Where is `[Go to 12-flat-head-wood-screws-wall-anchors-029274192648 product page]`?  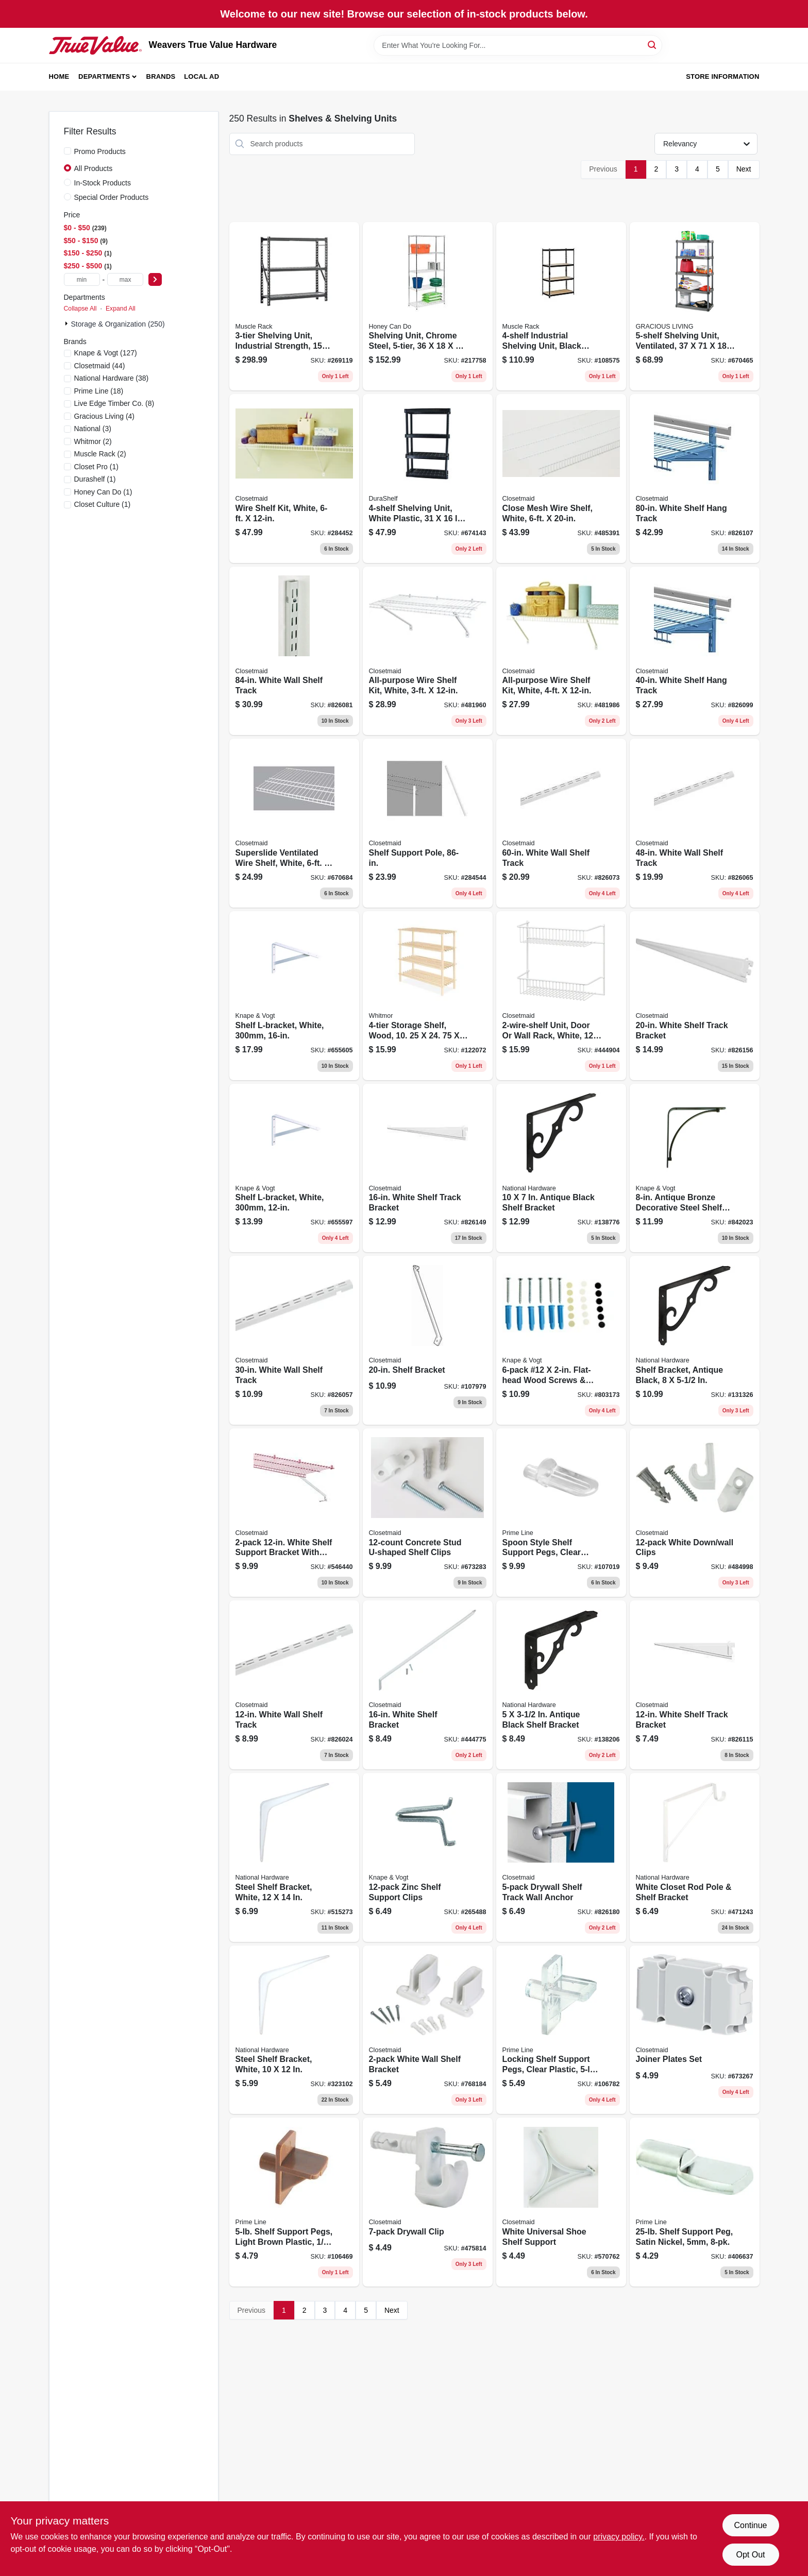
[Go to 12-flat-head-wood-screws-wall-anchors-029274192648 product page] is located at coordinates (561, 1340).